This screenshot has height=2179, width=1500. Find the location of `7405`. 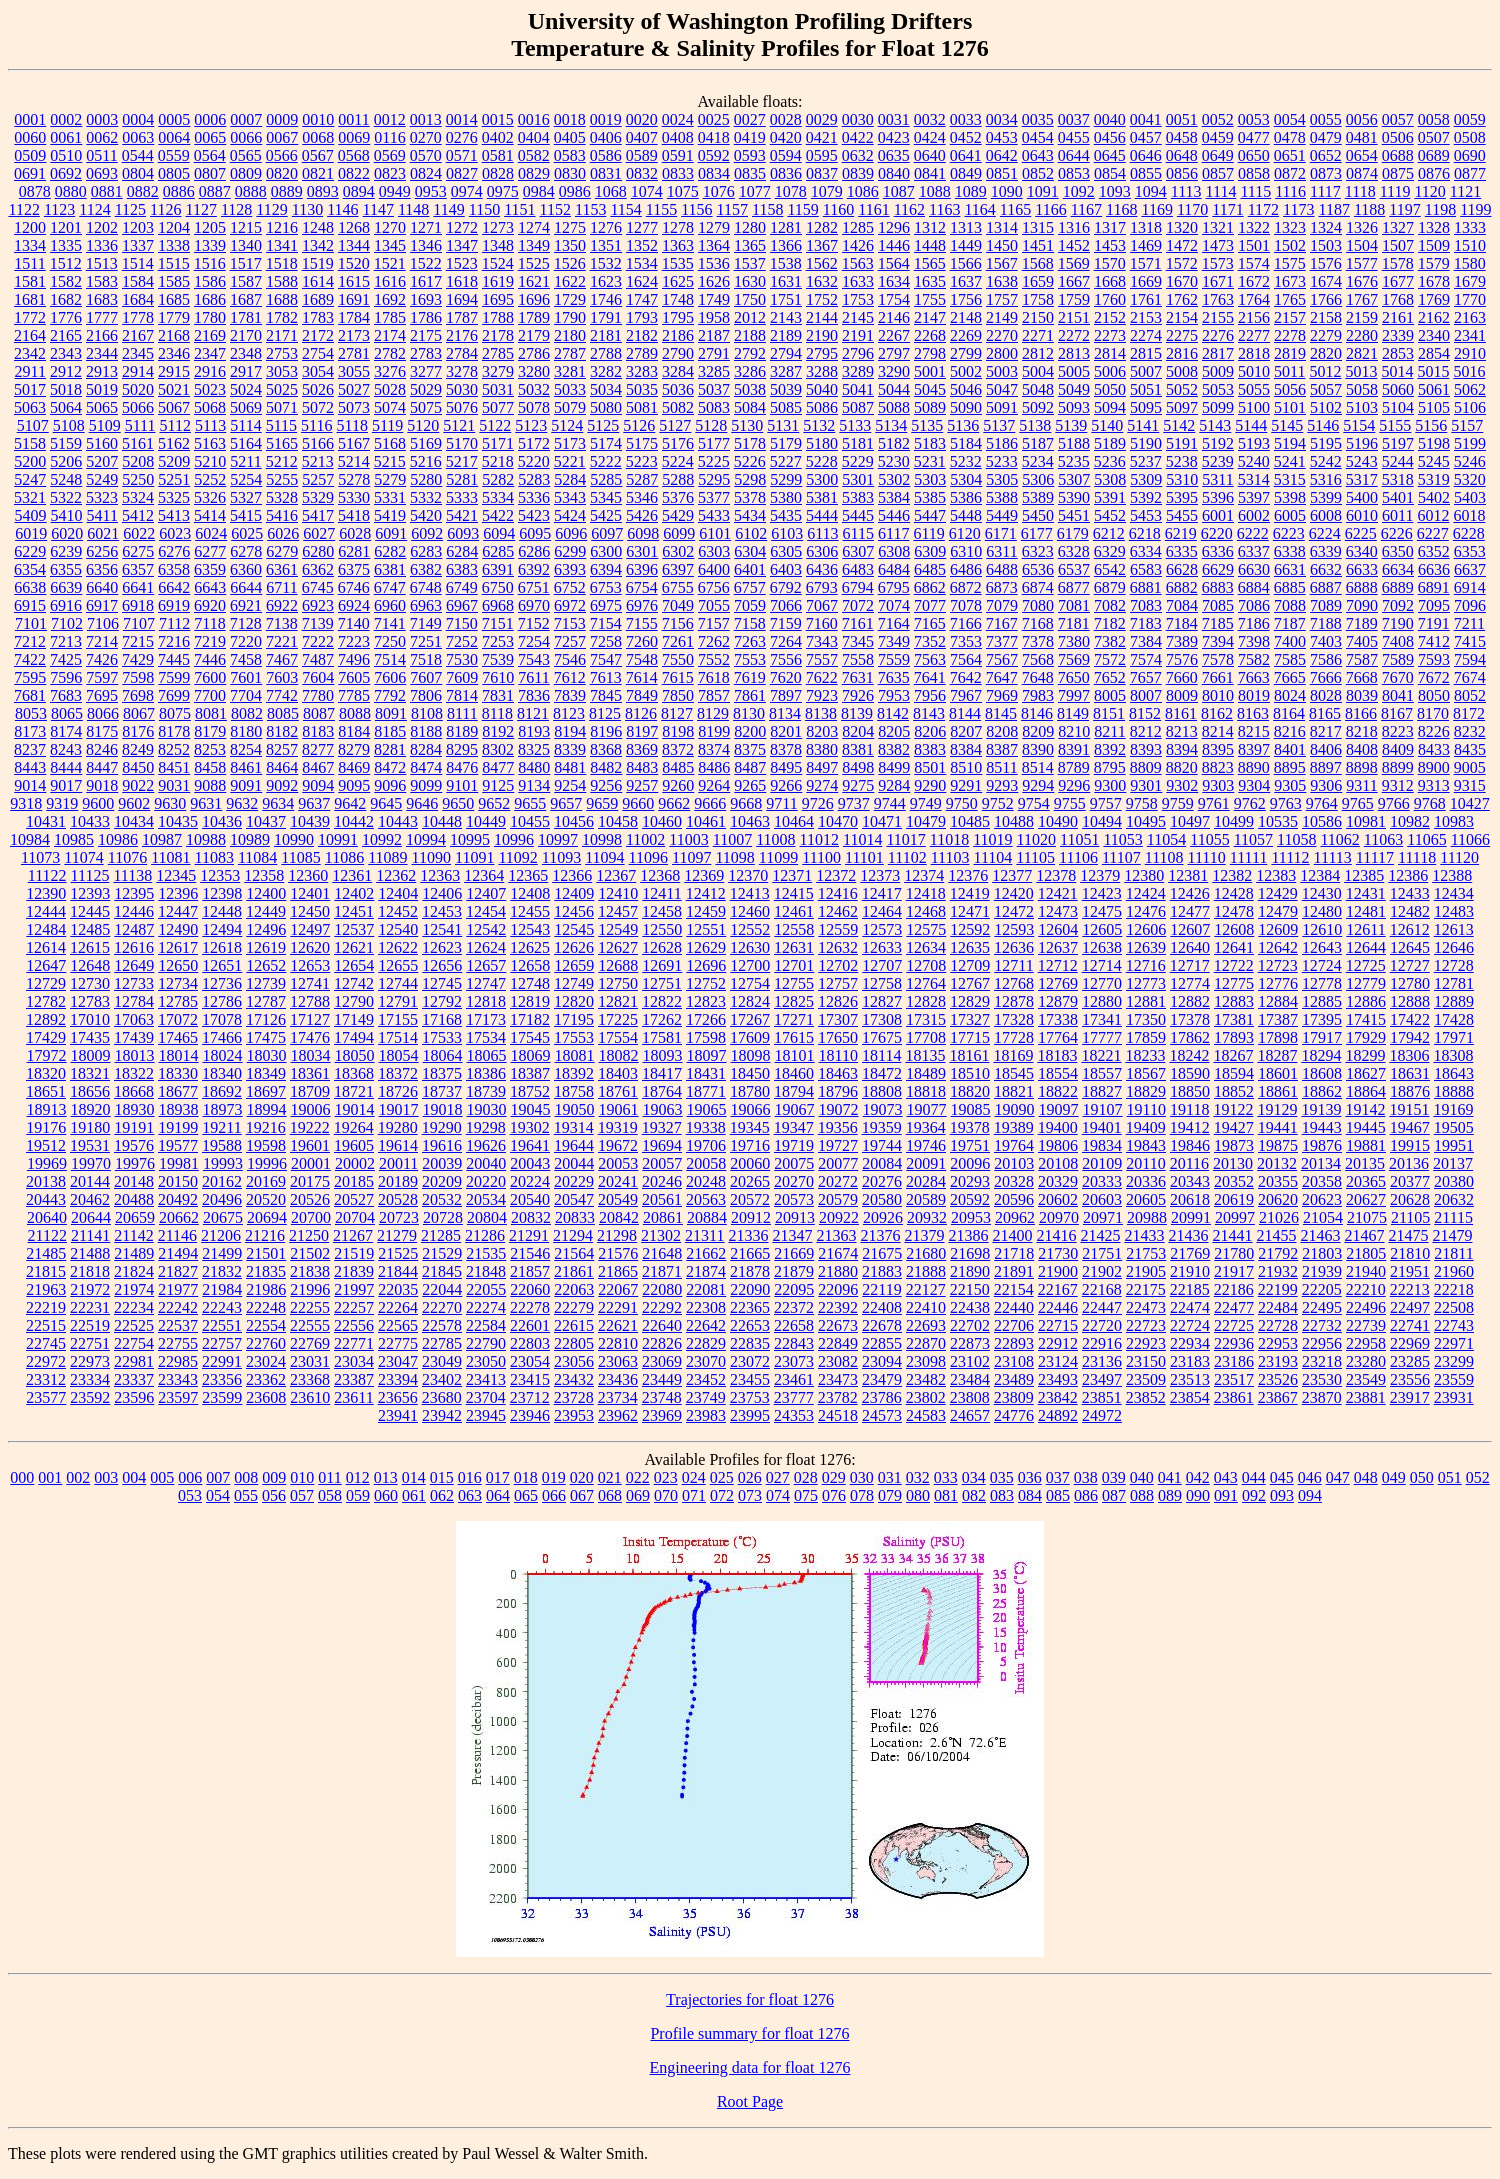

7405 is located at coordinates (1362, 641).